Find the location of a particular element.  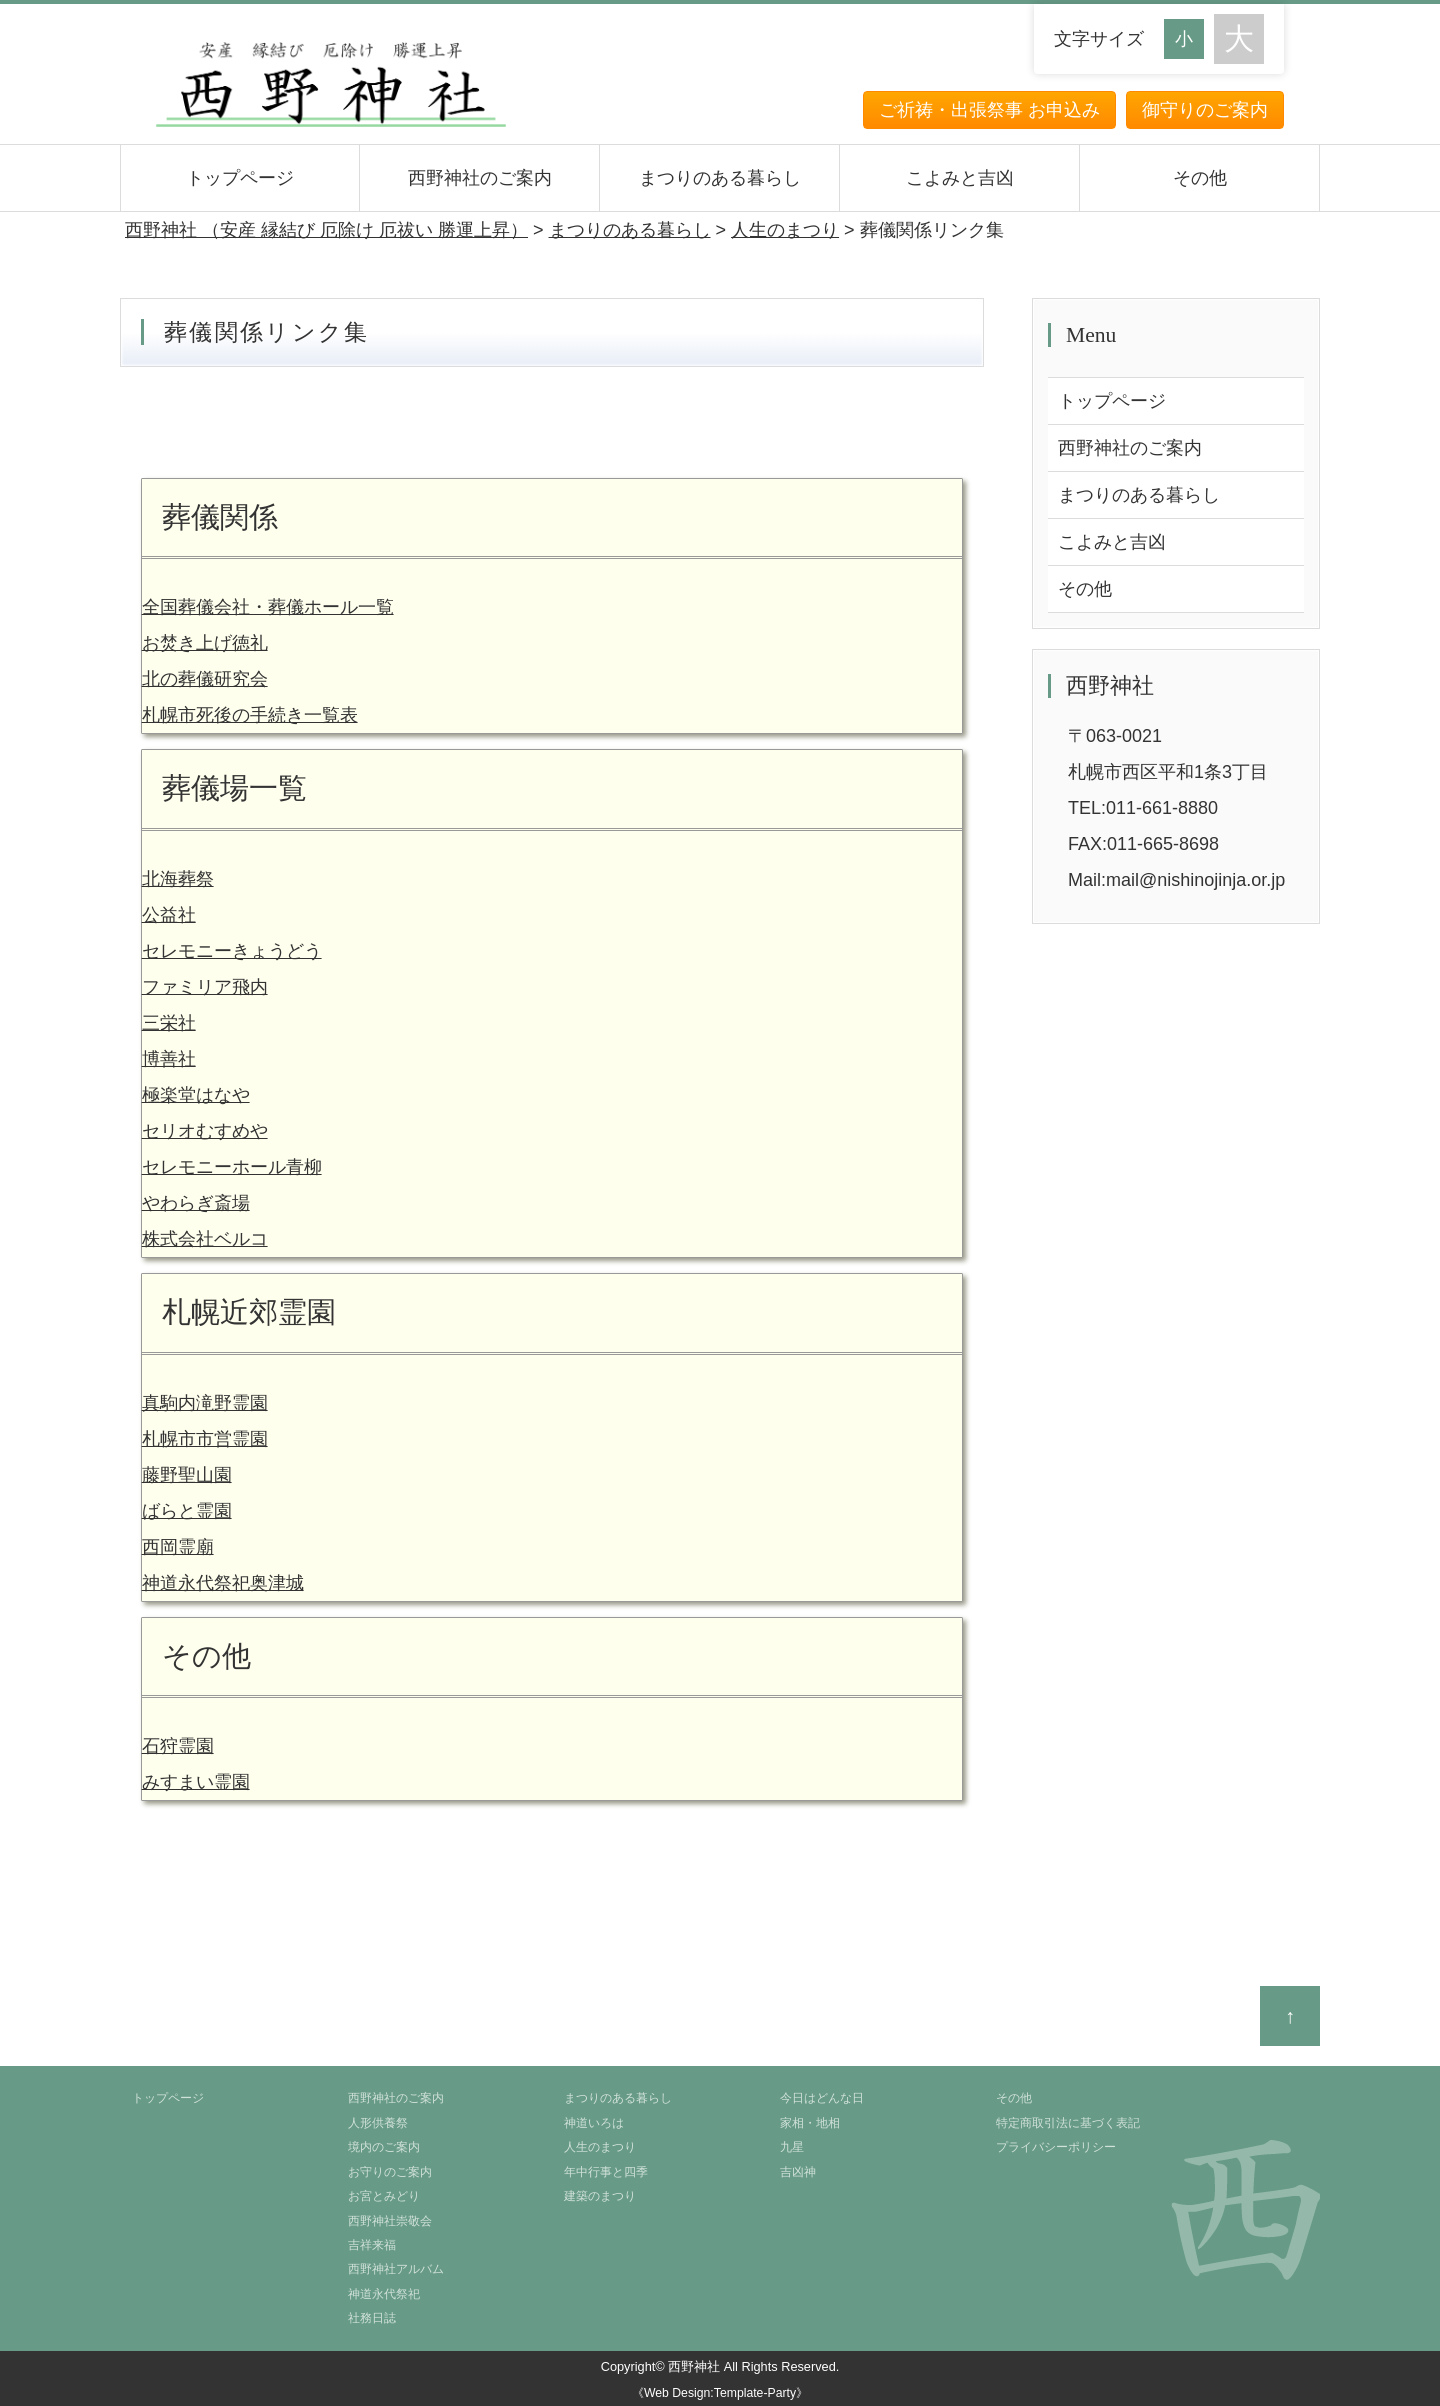

九星 is located at coordinates (792, 2147).